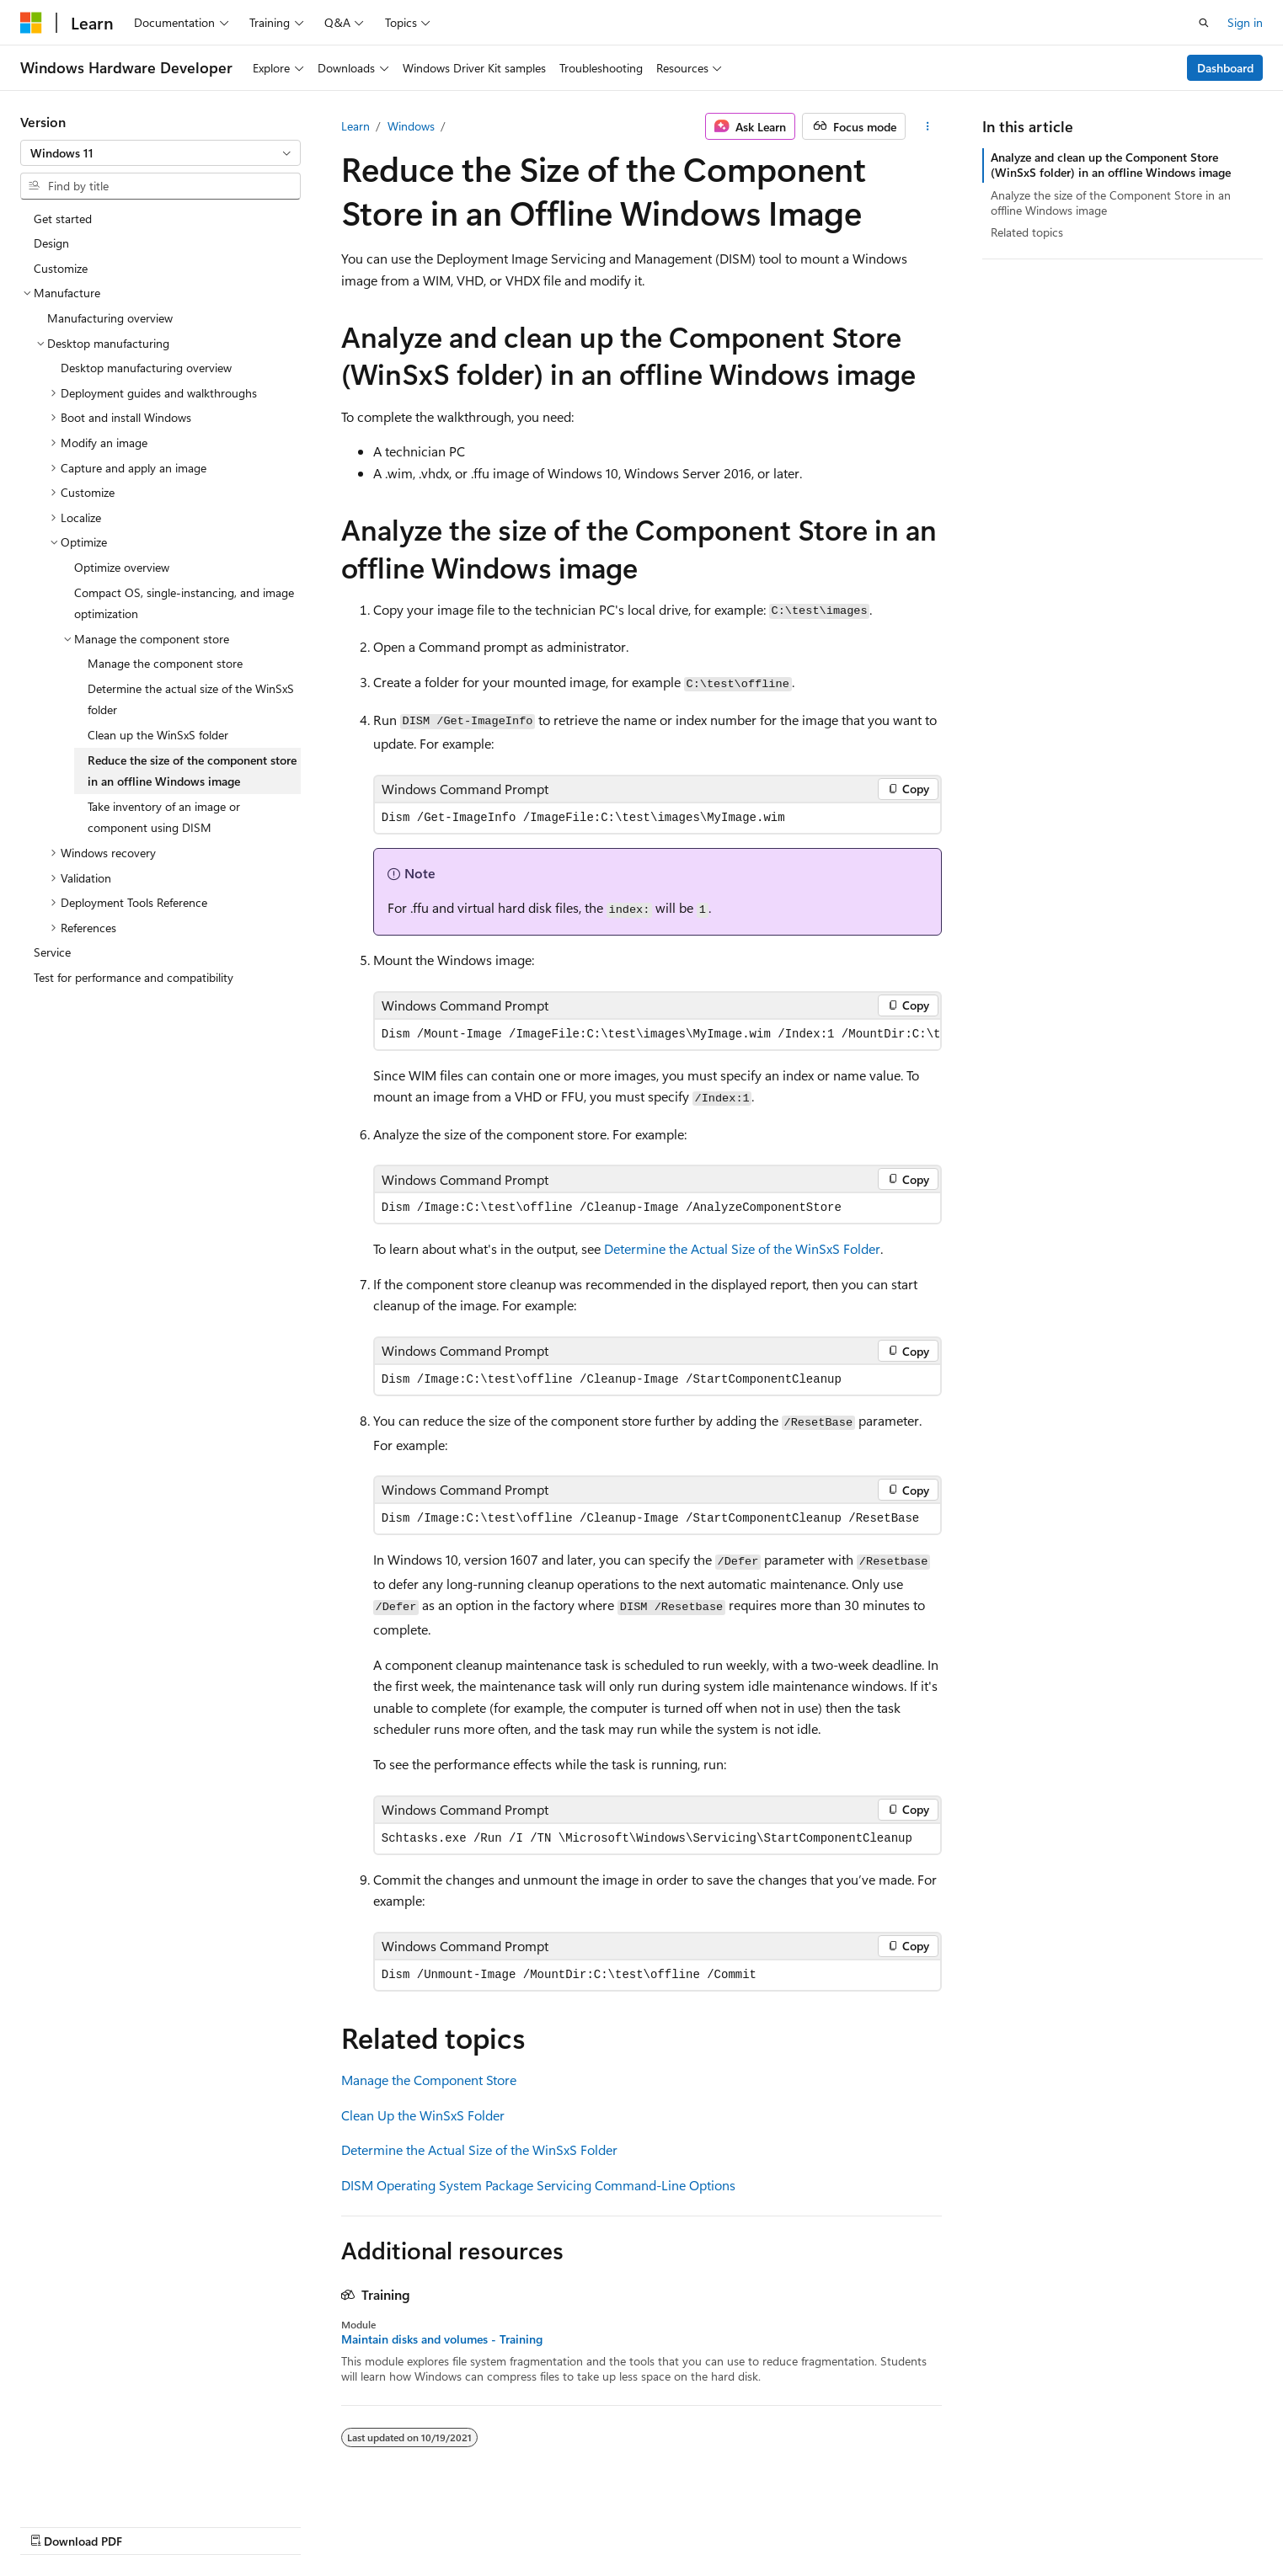 This screenshot has width=1283, height=2576. Describe the element at coordinates (658, 1034) in the screenshot. I see `[group]` at that location.